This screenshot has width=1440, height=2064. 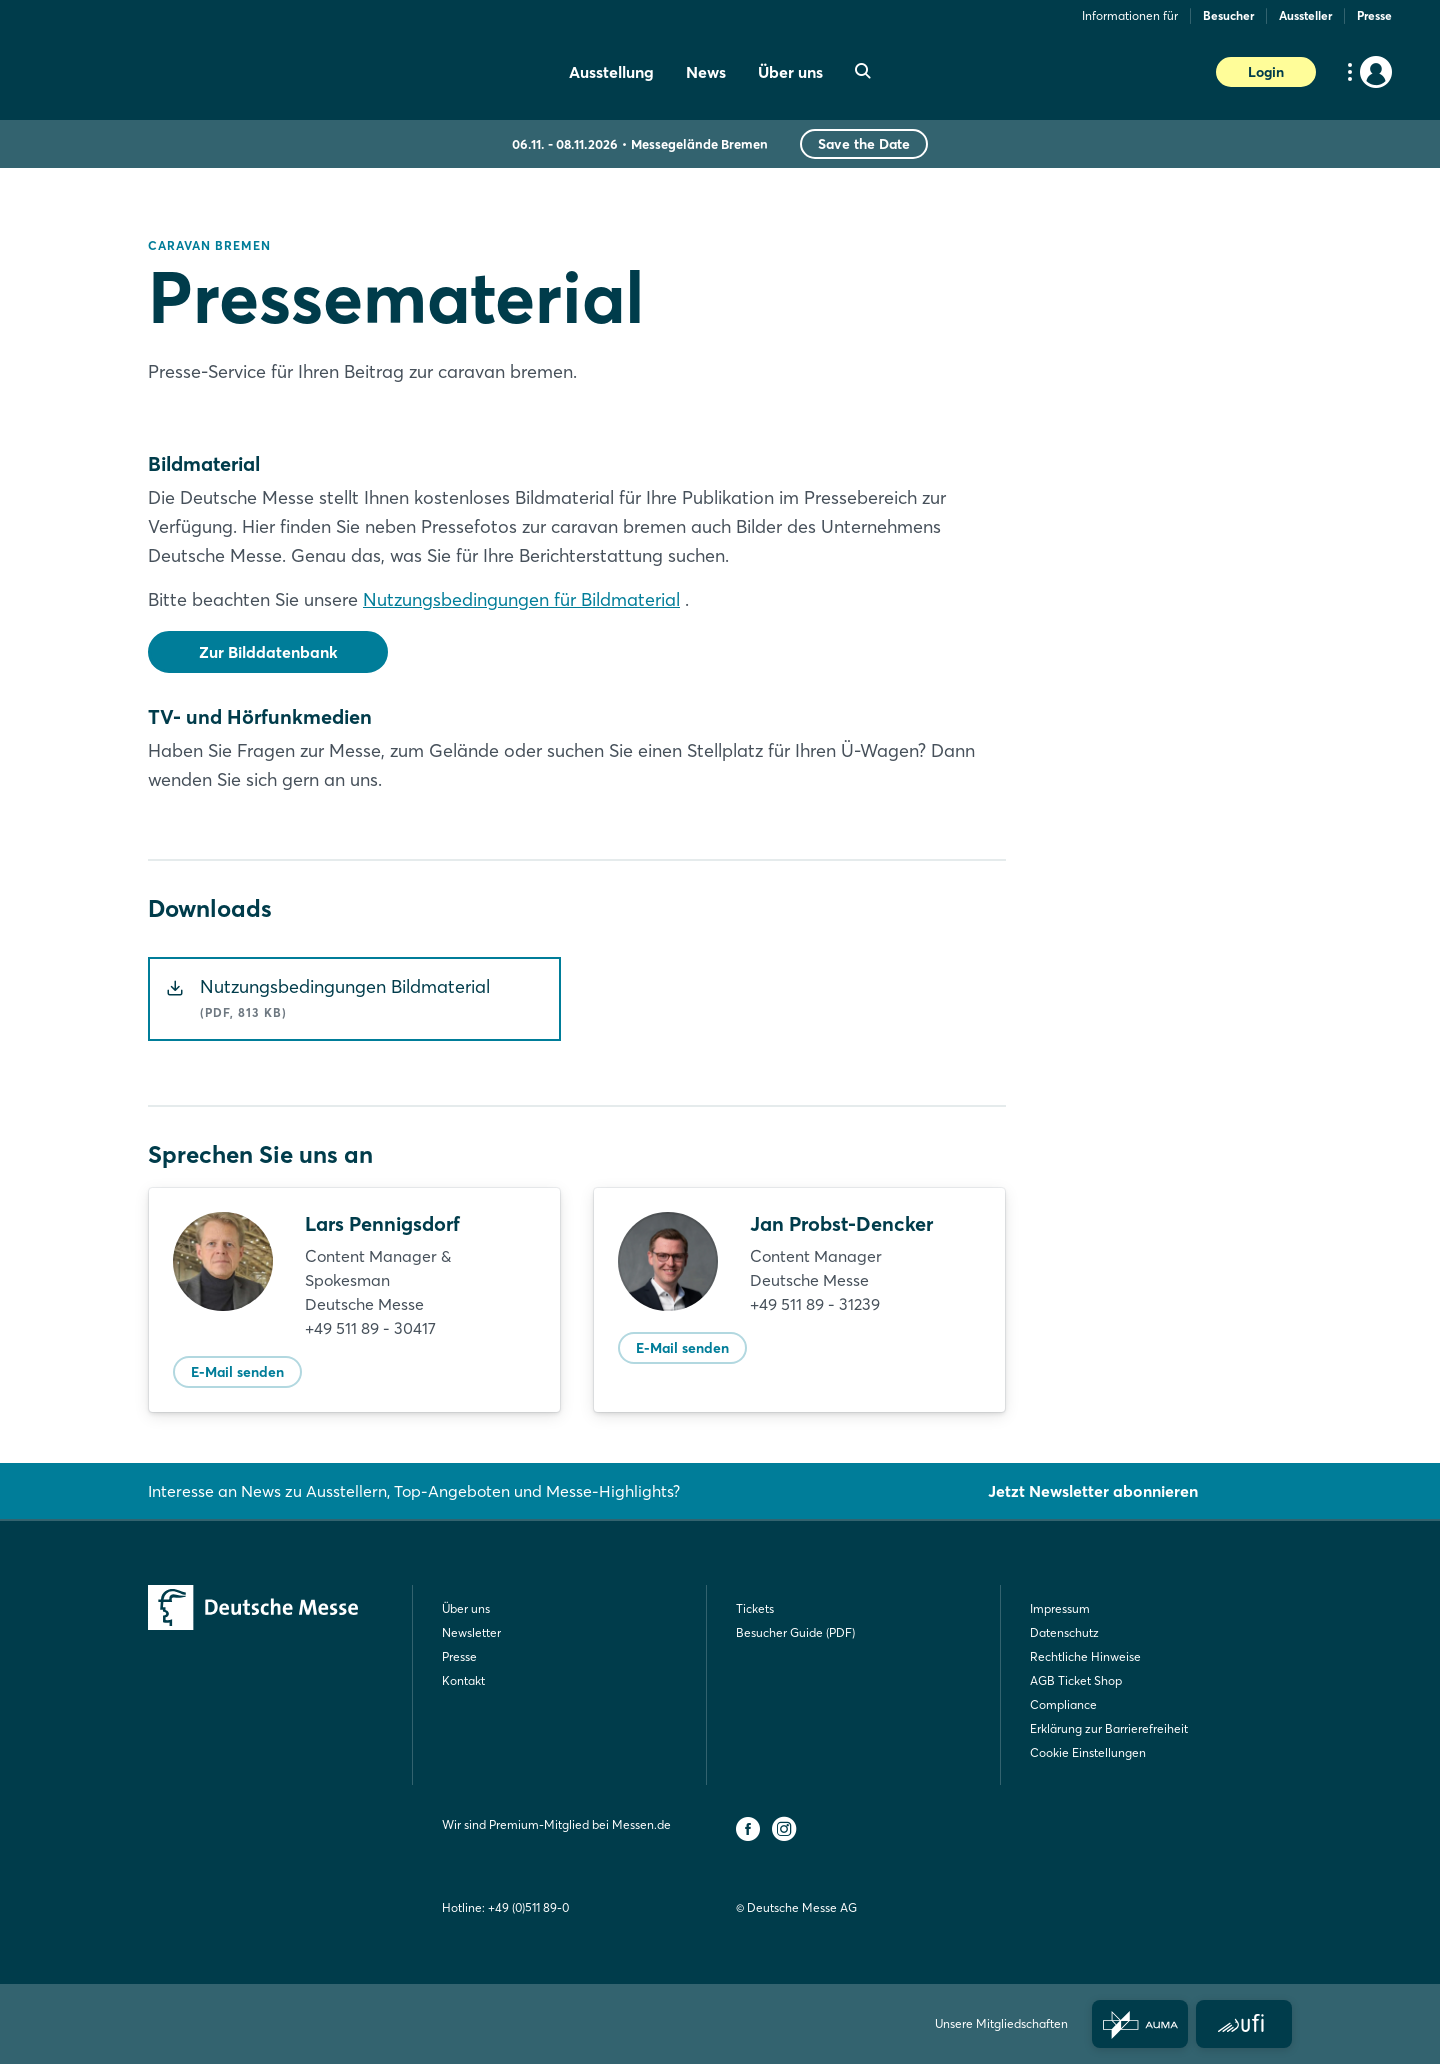 What do you see at coordinates (755, 1608) in the screenshot?
I see `Tickets` at bounding box center [755, 1608].